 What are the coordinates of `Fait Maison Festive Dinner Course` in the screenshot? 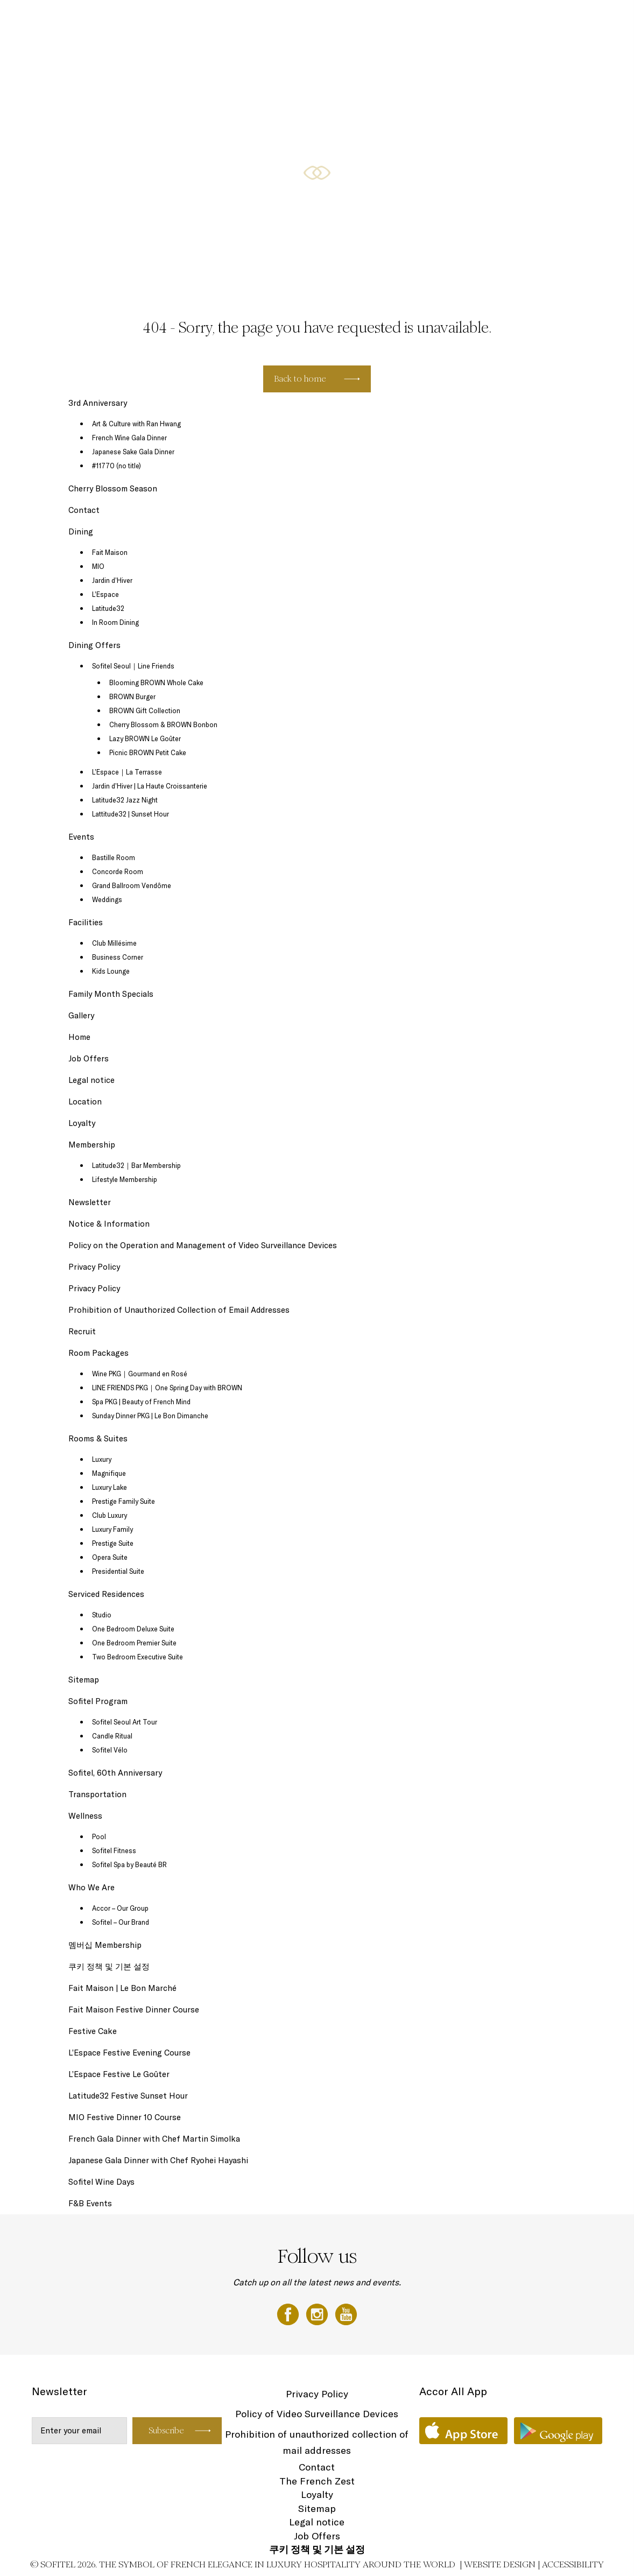 It's located at (133, 2009).